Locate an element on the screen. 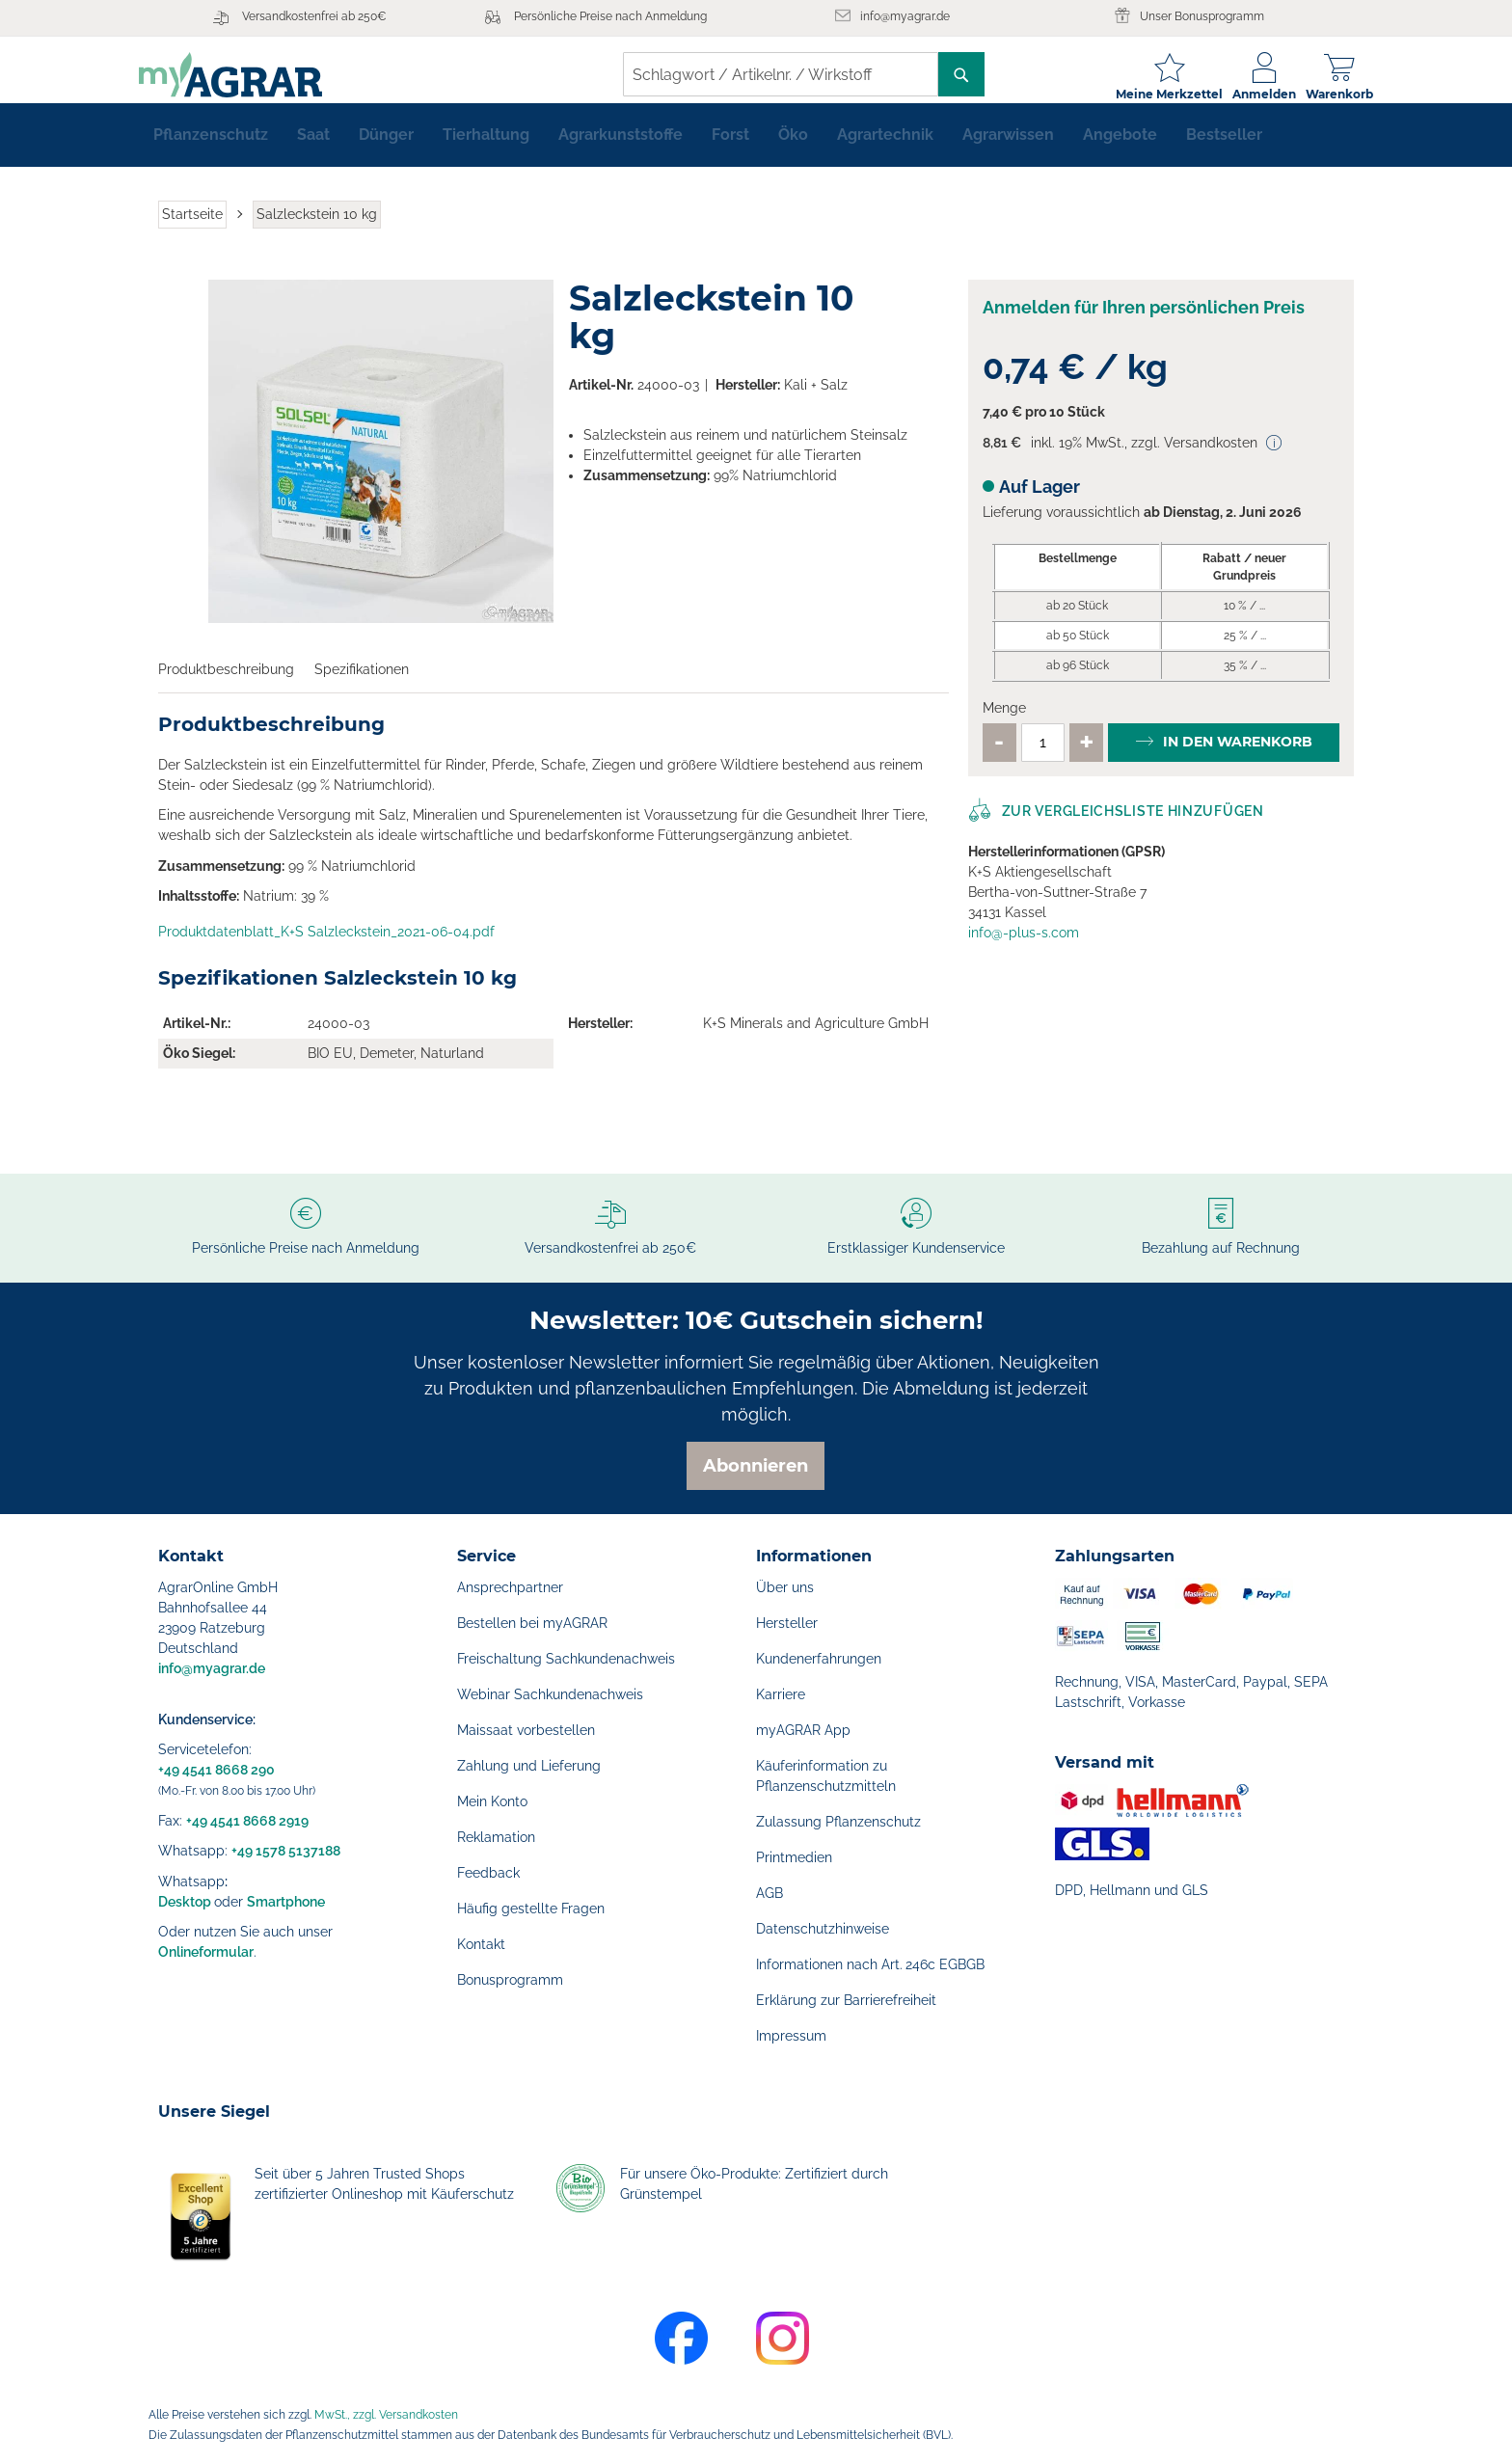  MwSt., zzgl. Versandkosten is located at coordinates (386, 2415).